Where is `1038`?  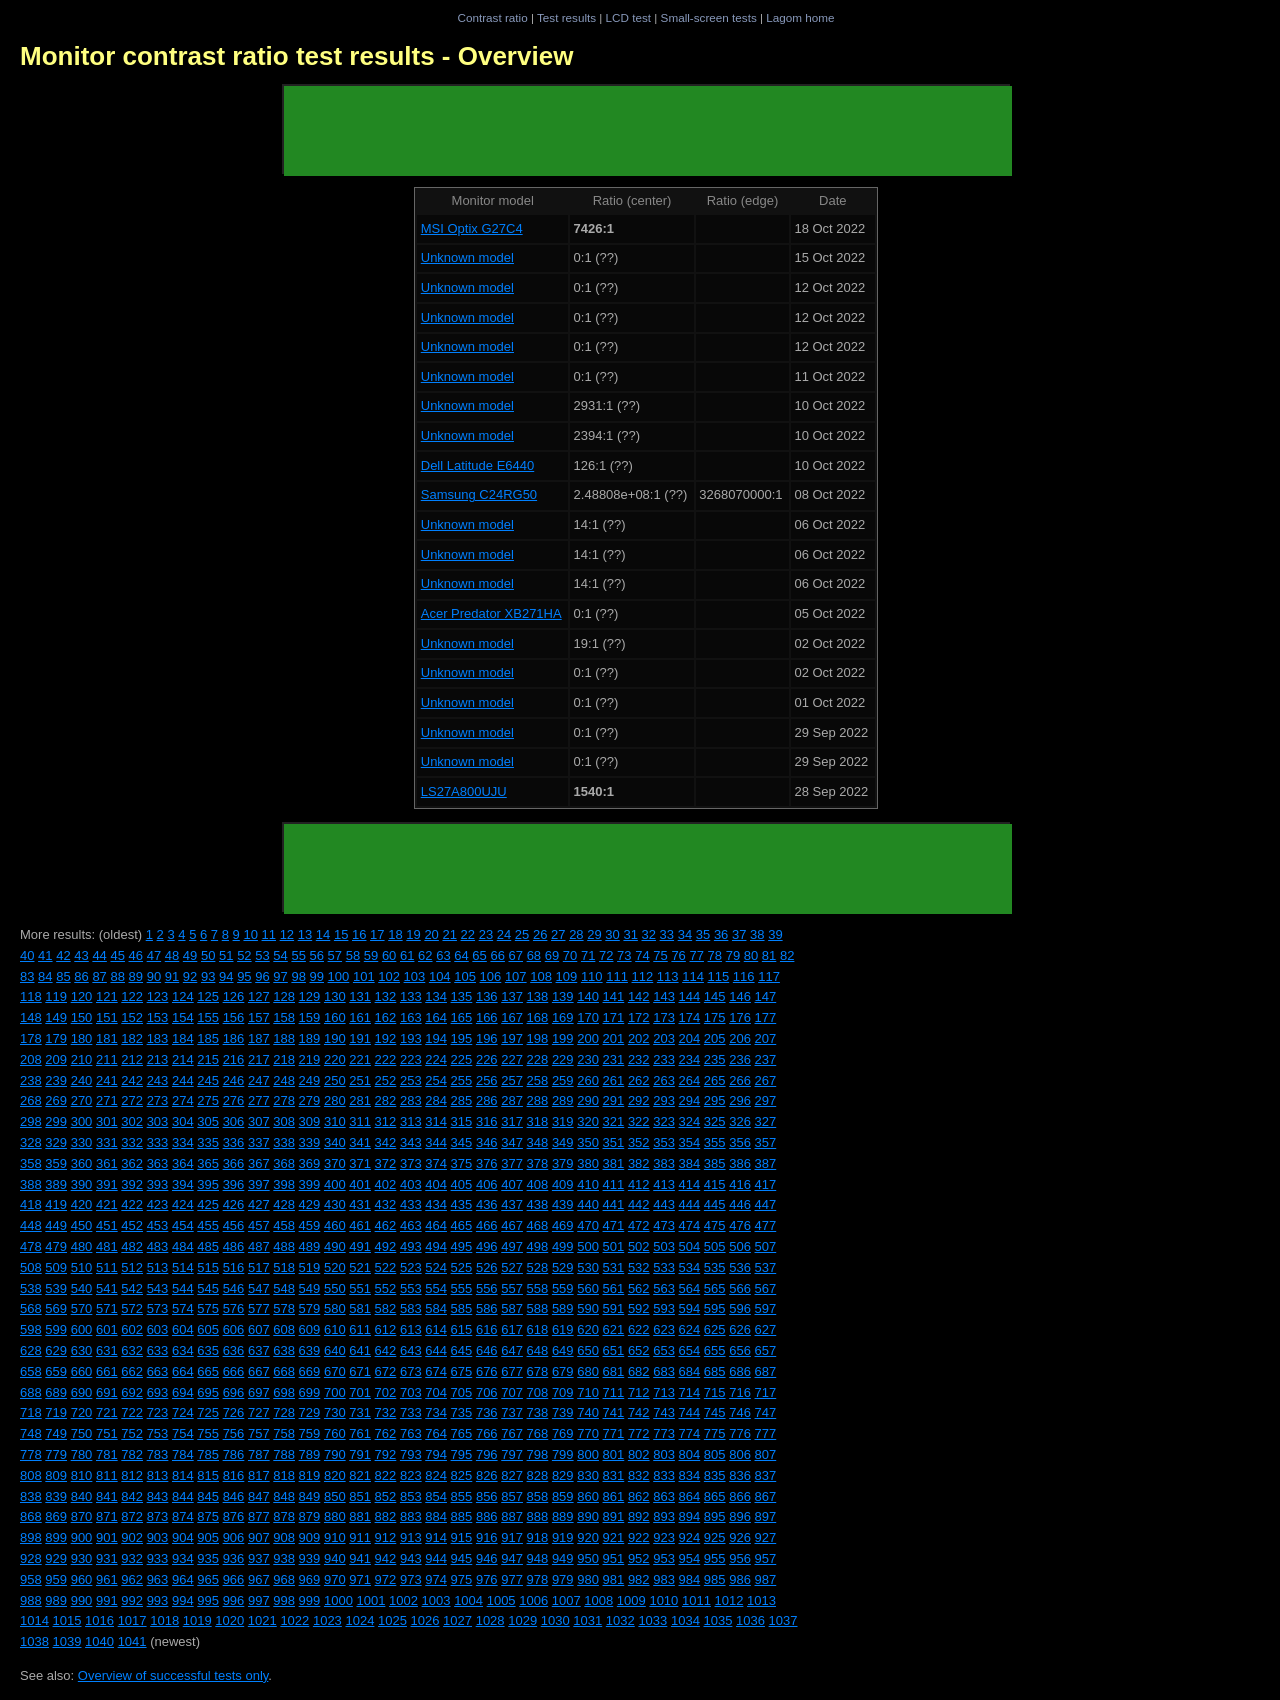
1038 is located at coordinates (34, 1641).